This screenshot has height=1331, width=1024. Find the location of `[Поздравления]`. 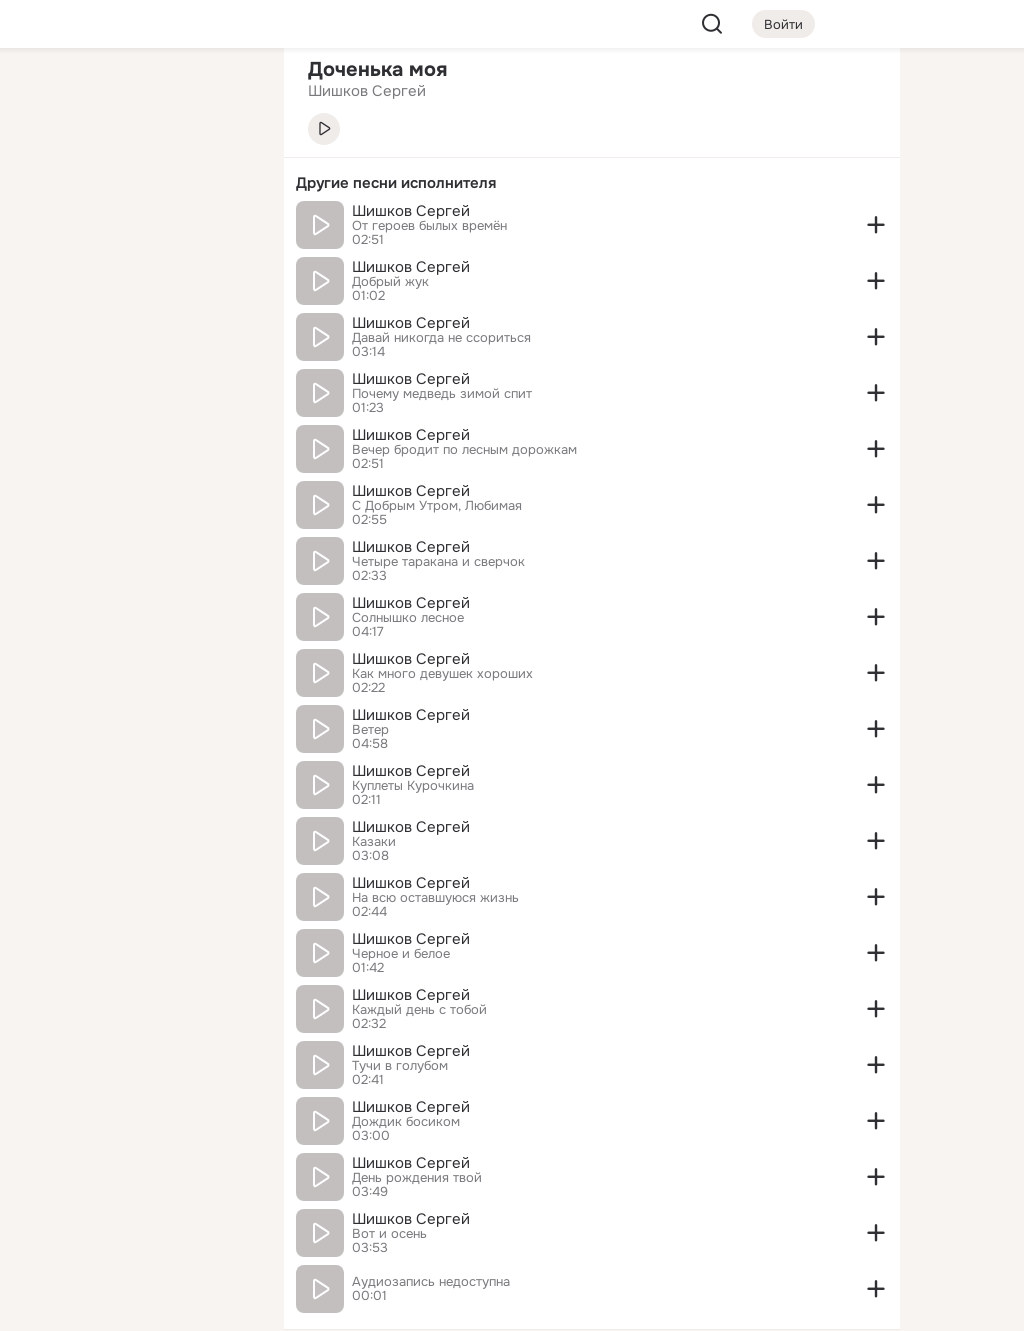

[Поздравления] is located at coordinates (136, 272).